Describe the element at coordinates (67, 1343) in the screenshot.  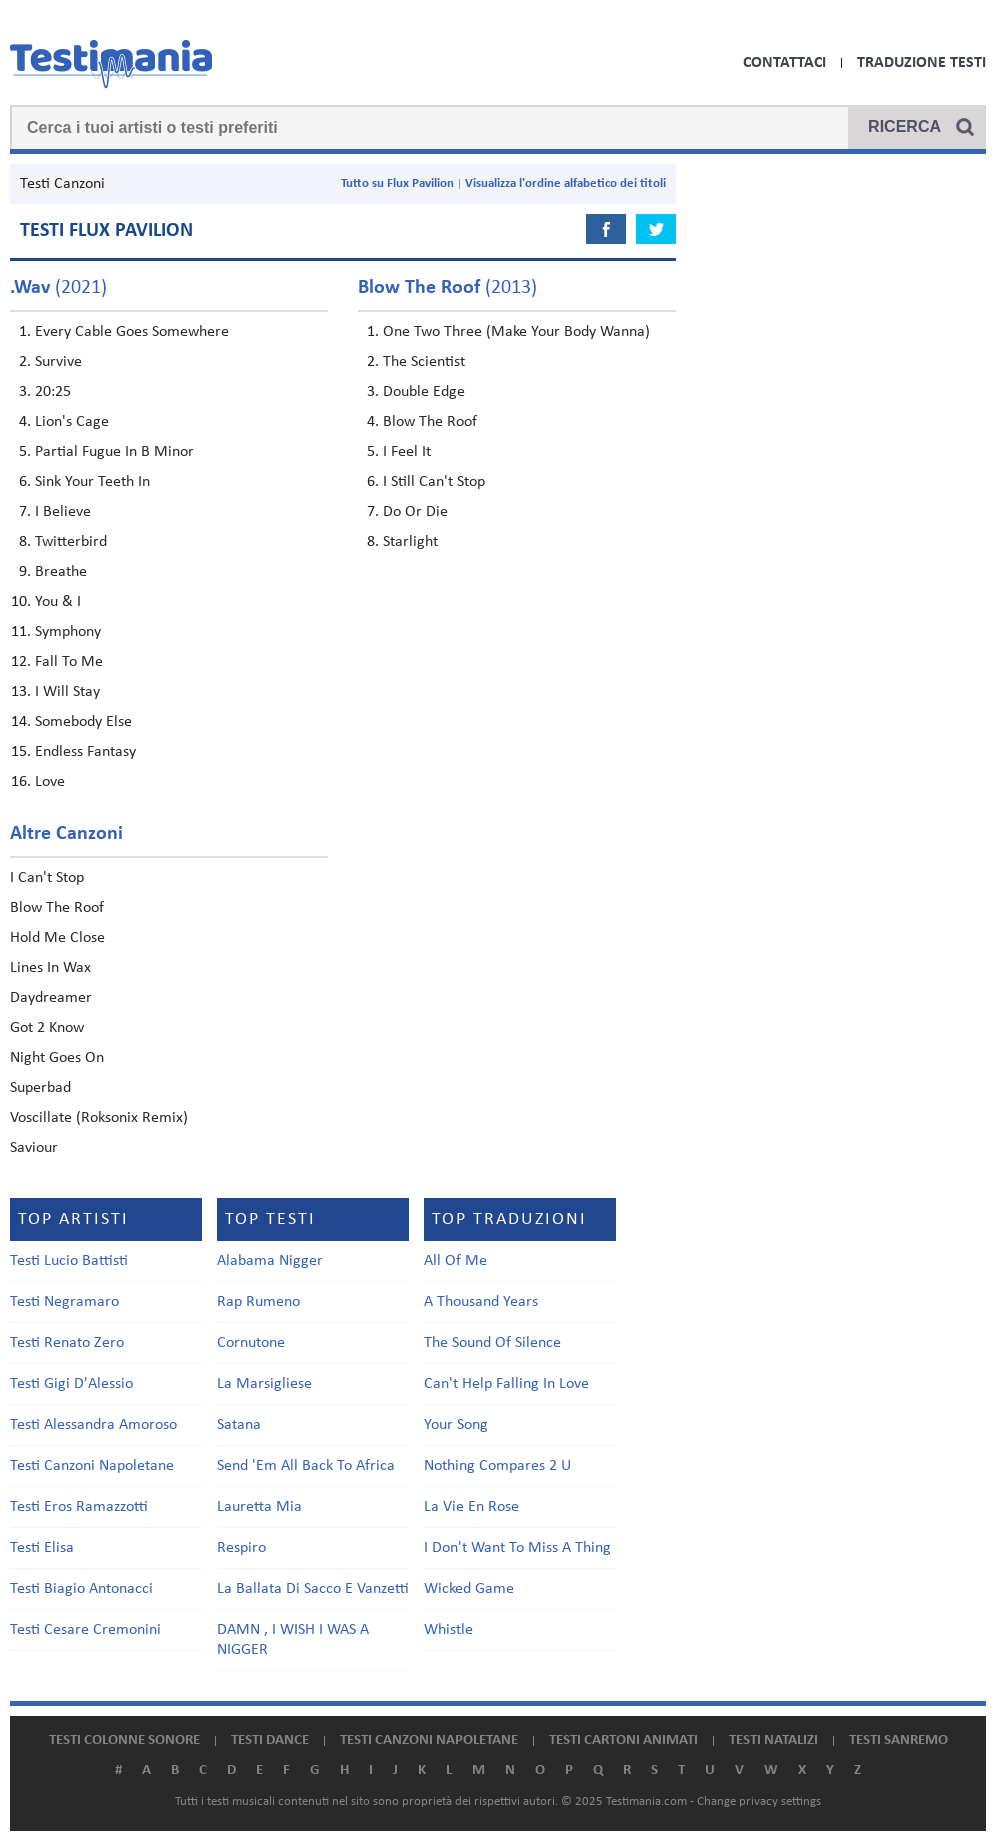
I see `Testi Renato Zero` at that location.